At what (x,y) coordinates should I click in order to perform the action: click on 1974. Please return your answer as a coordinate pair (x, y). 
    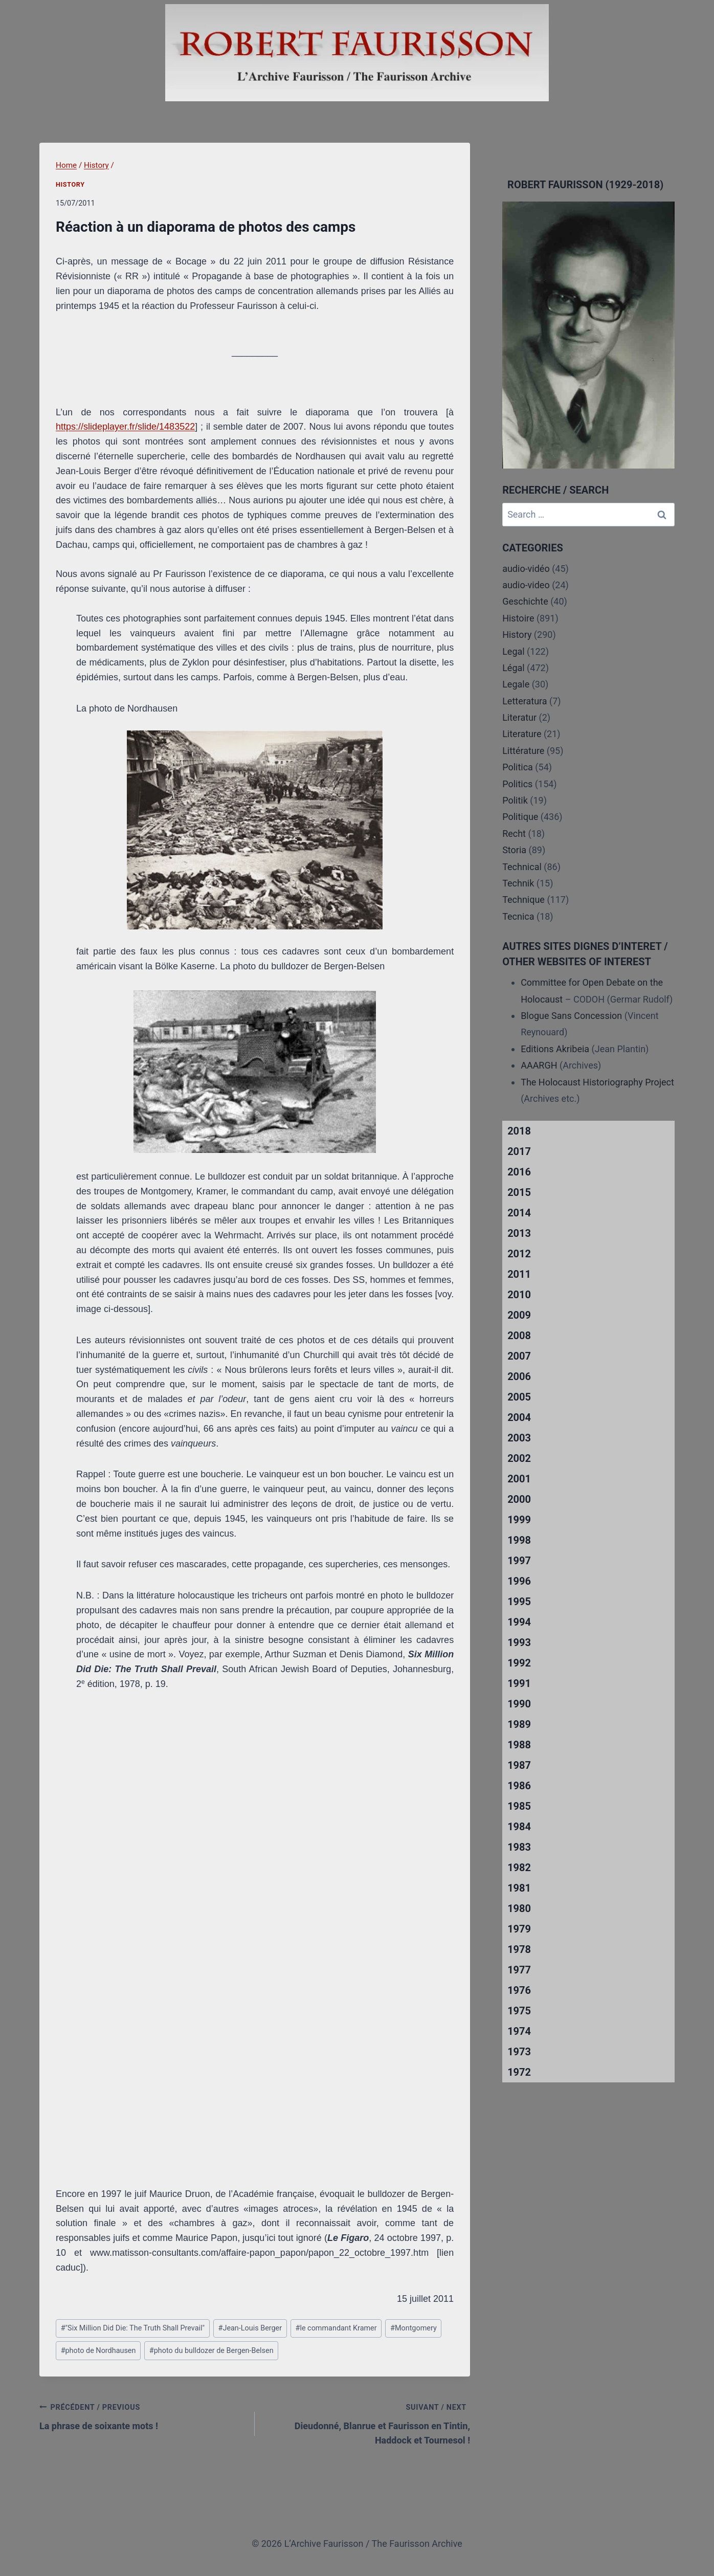
    Looking at the image, I should click on (519, 2031).